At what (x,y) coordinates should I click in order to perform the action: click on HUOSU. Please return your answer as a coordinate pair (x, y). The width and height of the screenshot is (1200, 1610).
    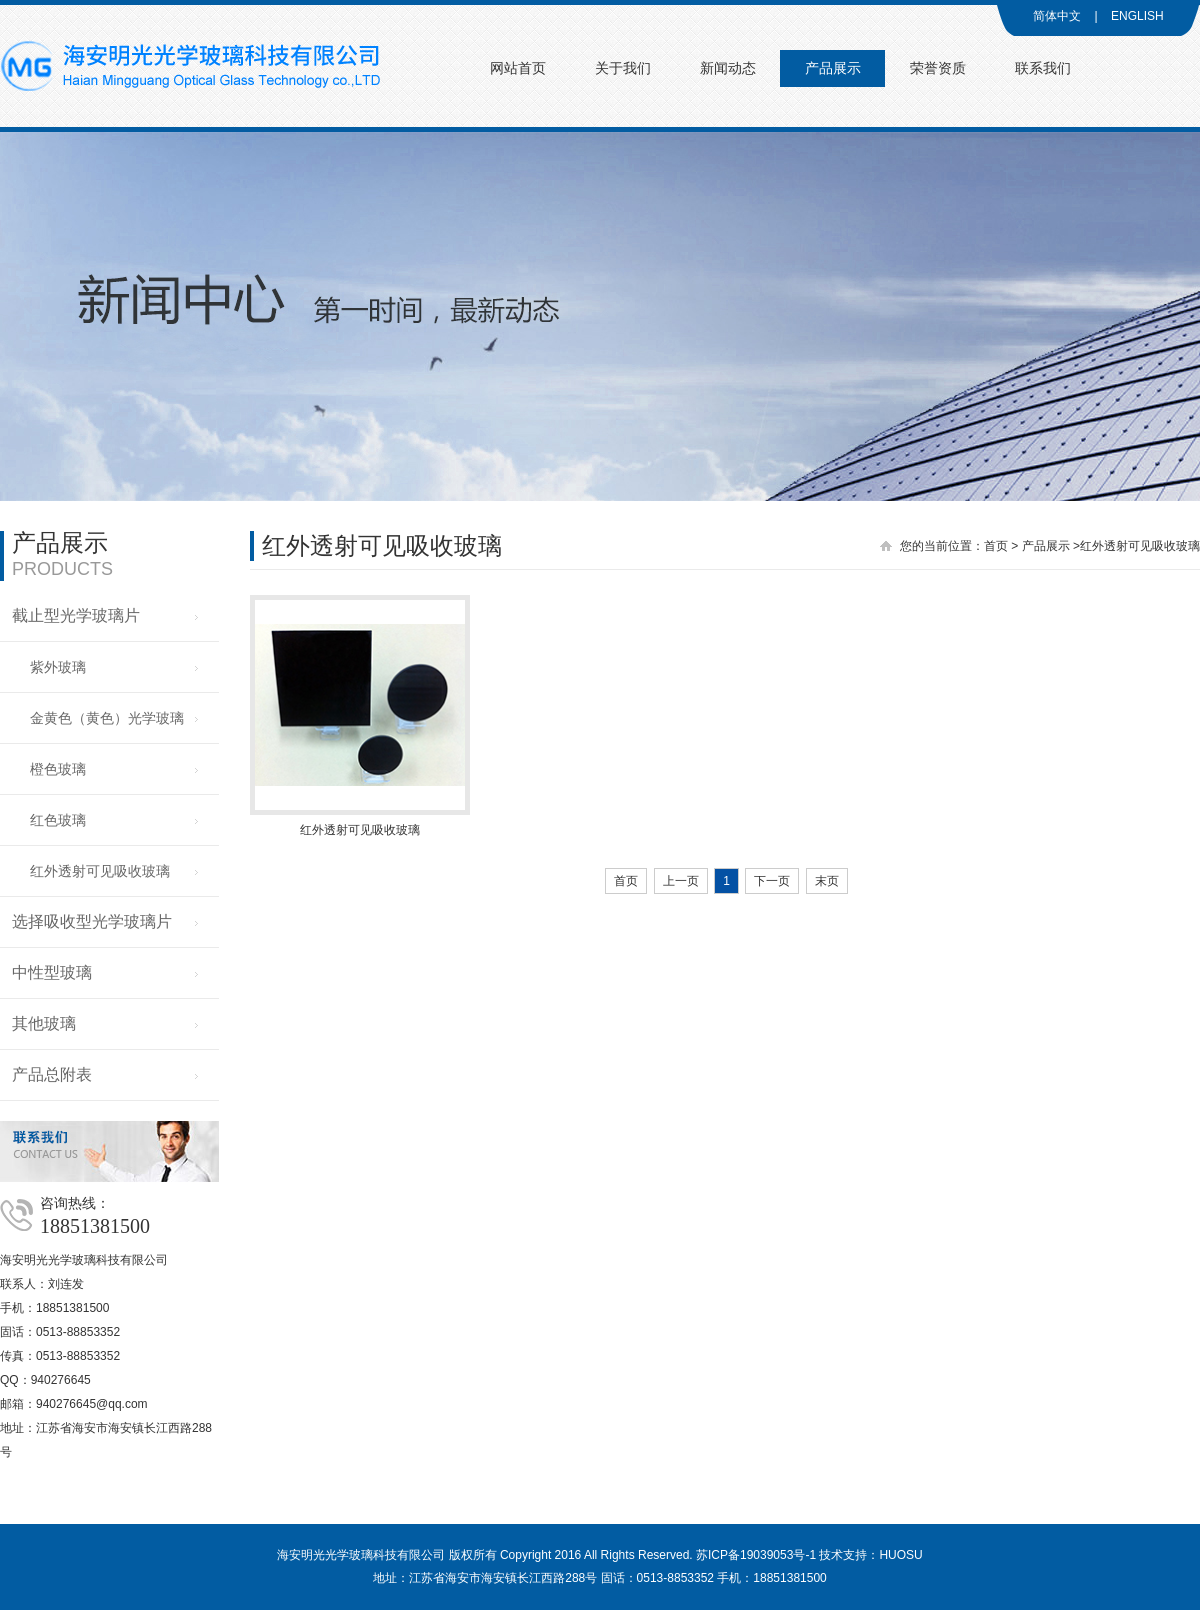
    Looking at the image, I should click on (900, 1555).